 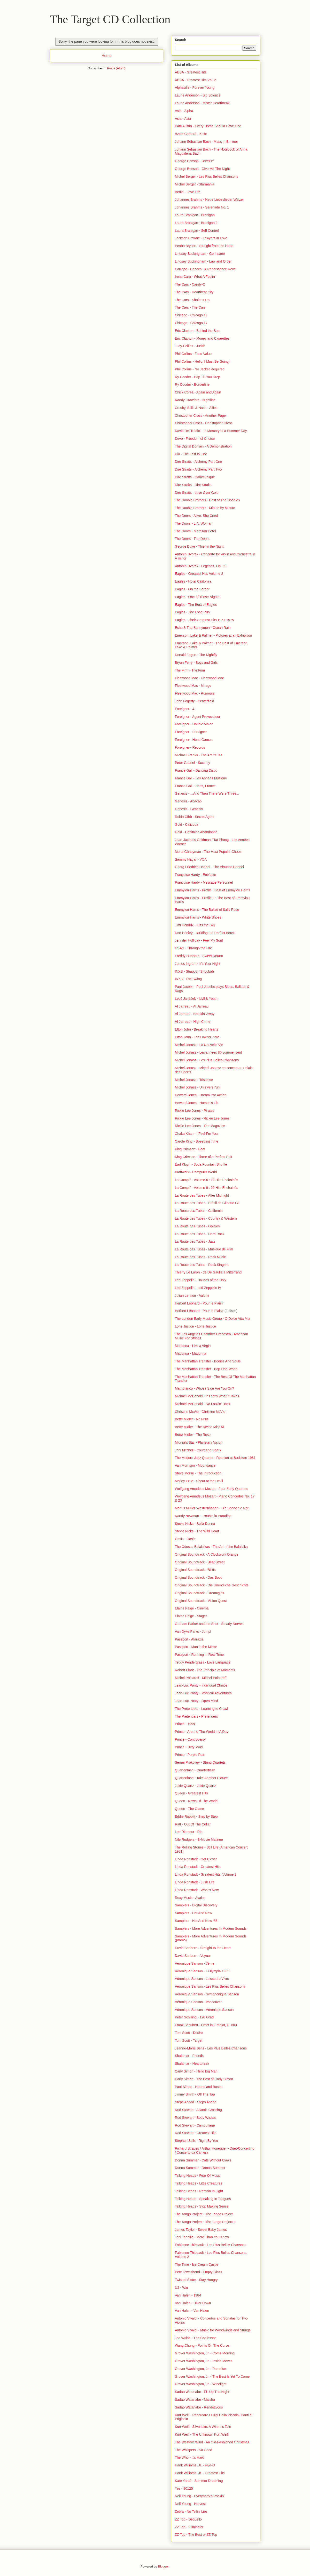 I want to click on The Pretenders - Pretenders, so click(x=196, y=1716).